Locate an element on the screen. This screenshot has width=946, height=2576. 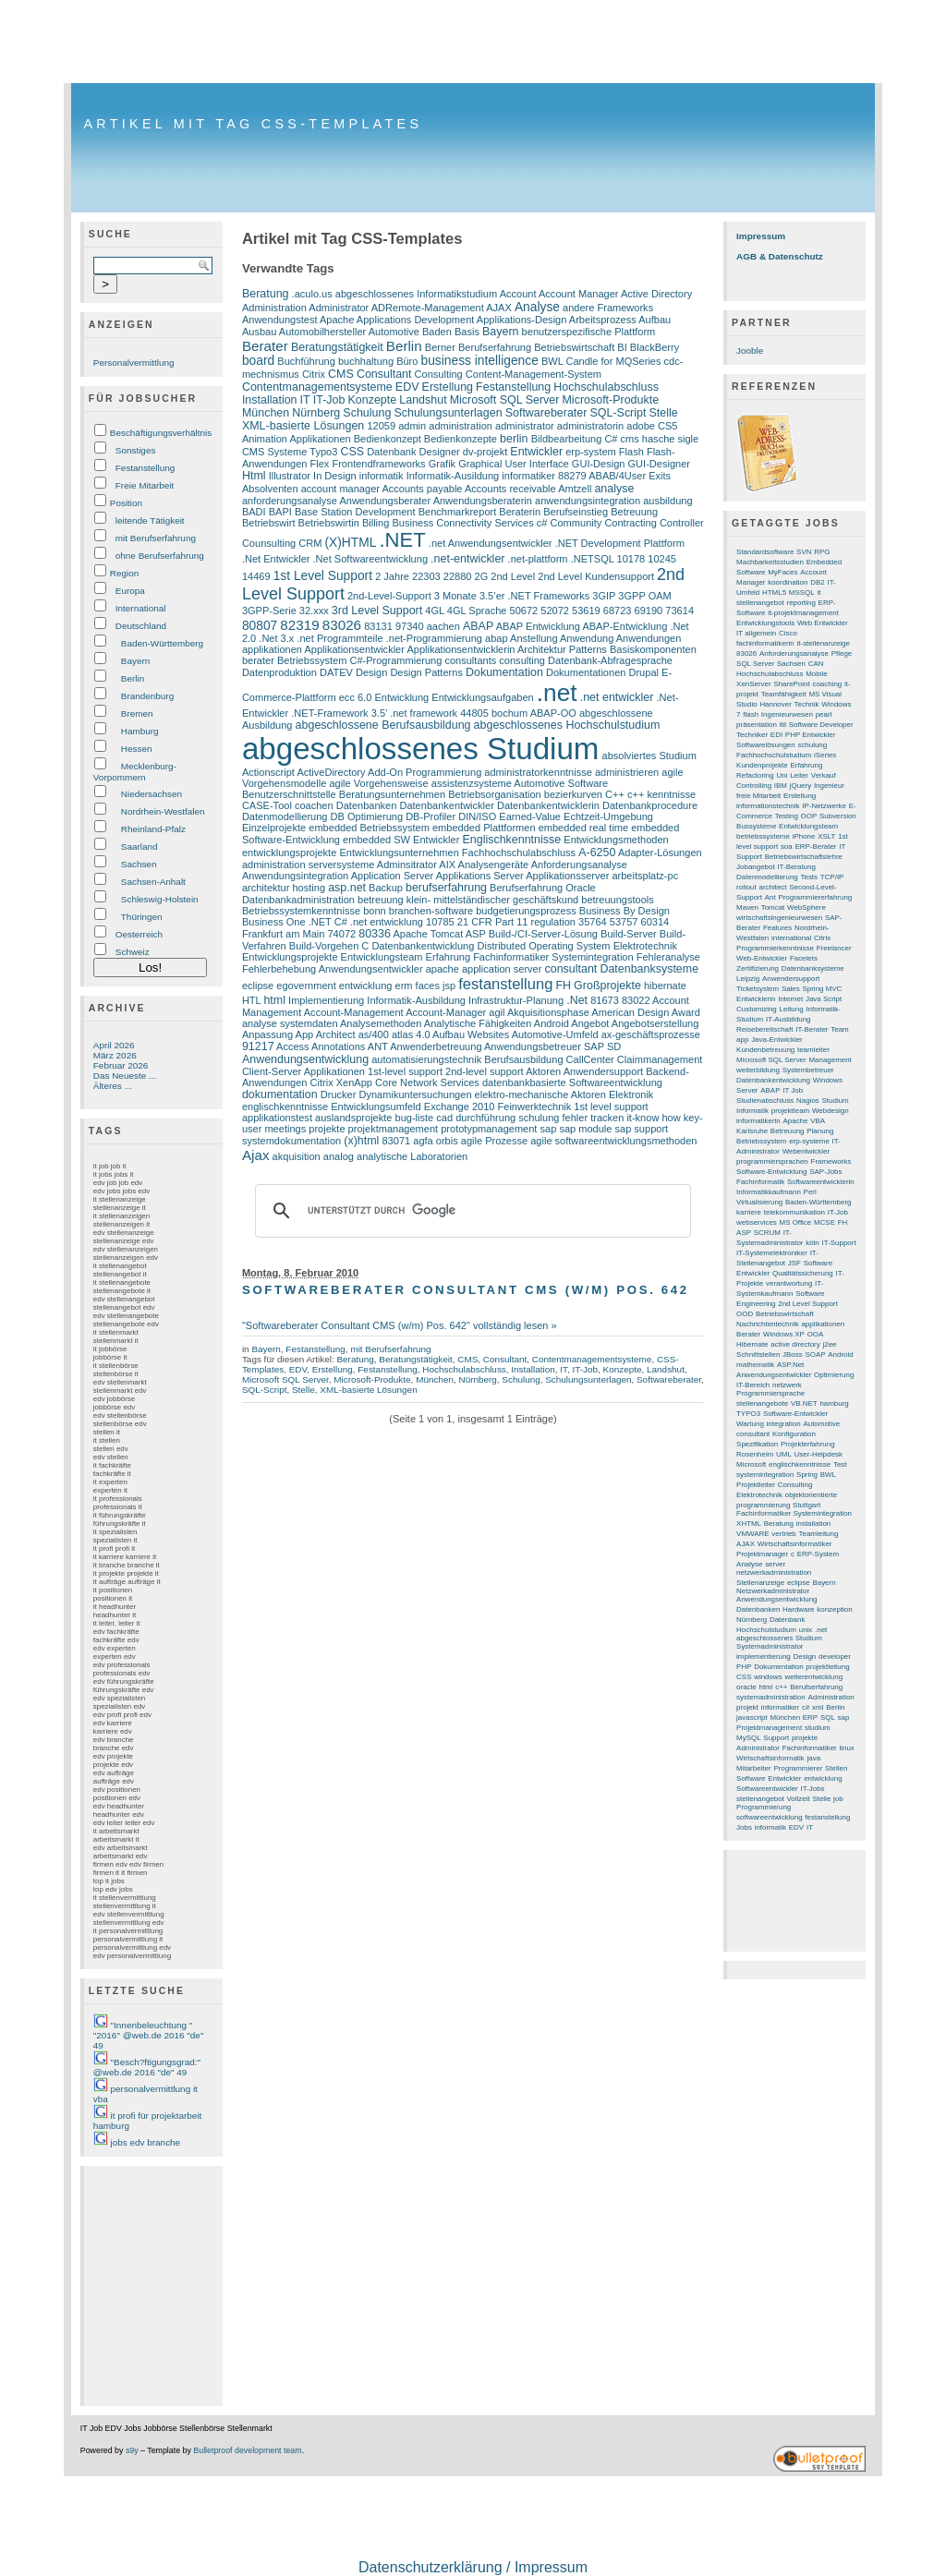
Studienabschluss is located at coordinates (765, 1100).